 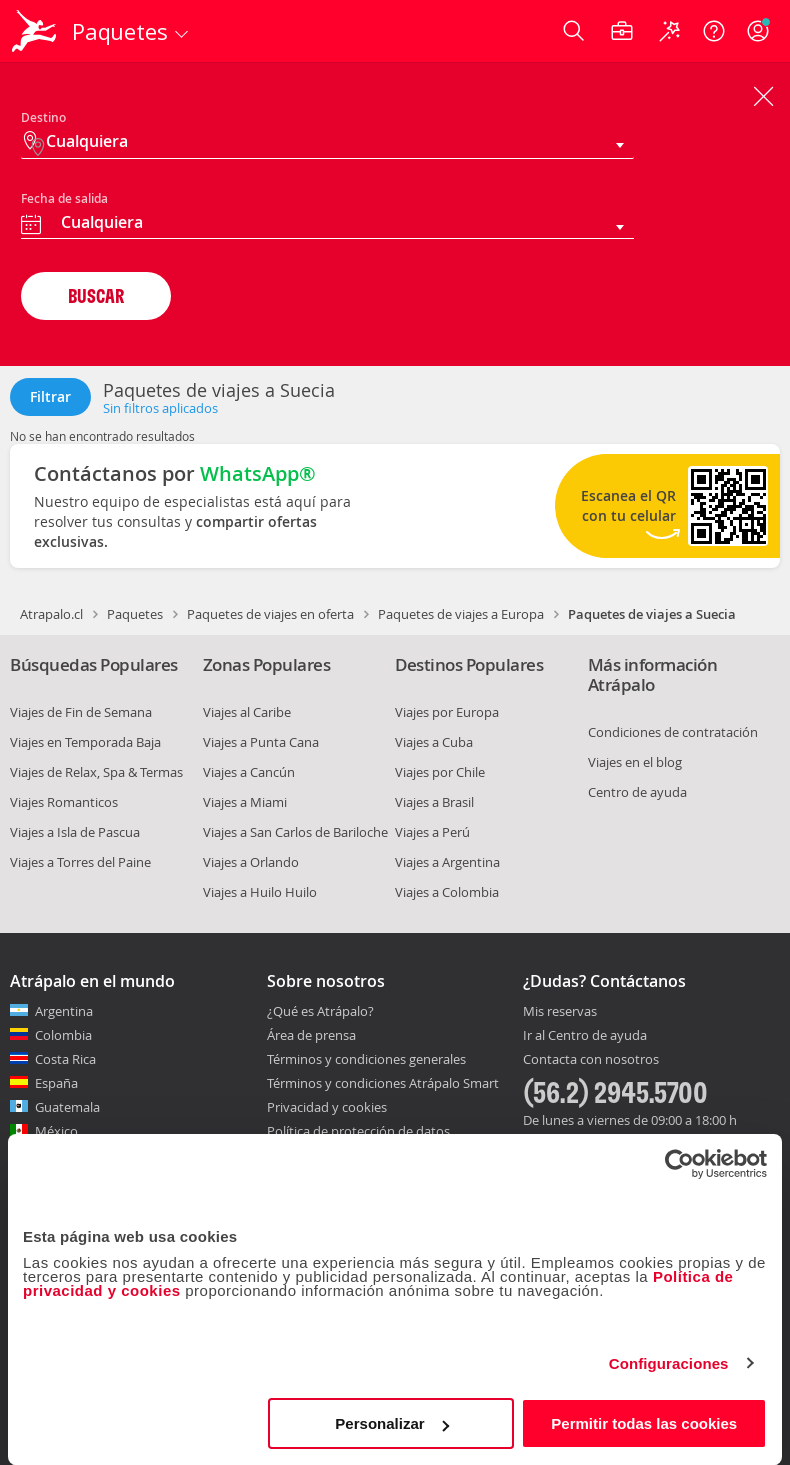 What do you see at coordinates (461, 614) in the screenshot?
I see `Paquetes de viajes a Europa` at bounding box center [461, 614].